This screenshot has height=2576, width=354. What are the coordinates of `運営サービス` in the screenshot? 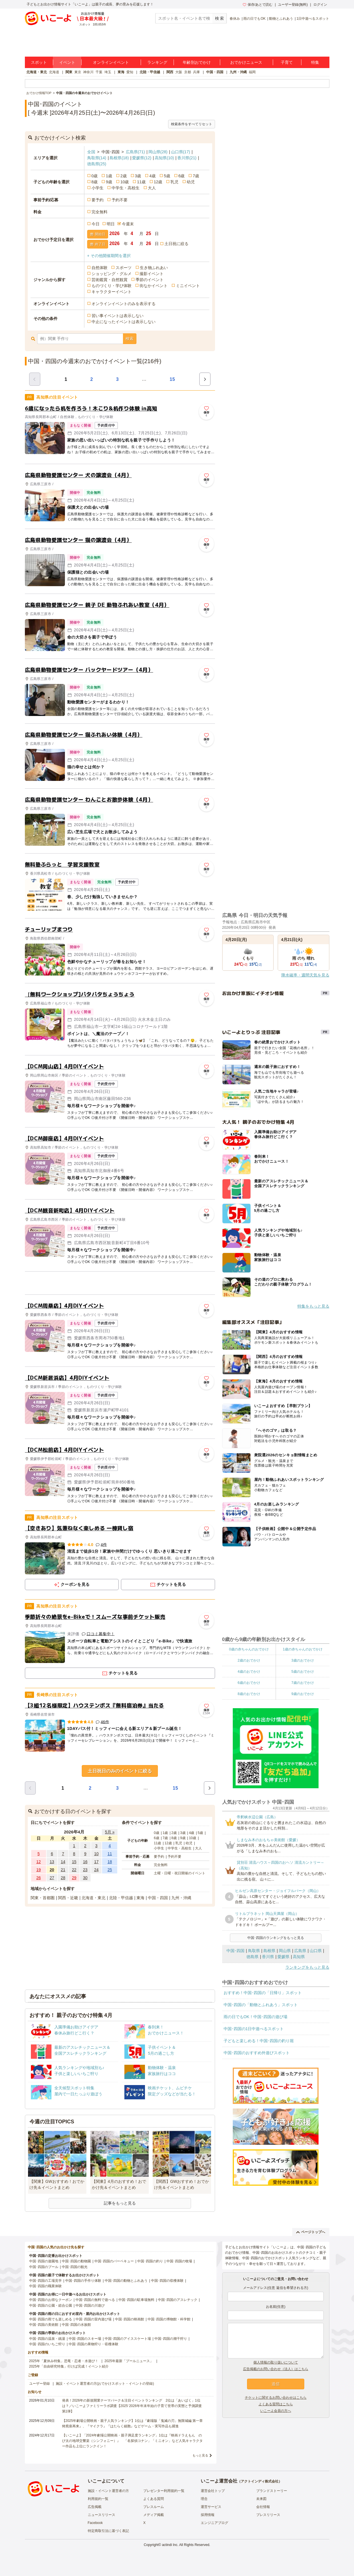 It's located at (211, 2507).